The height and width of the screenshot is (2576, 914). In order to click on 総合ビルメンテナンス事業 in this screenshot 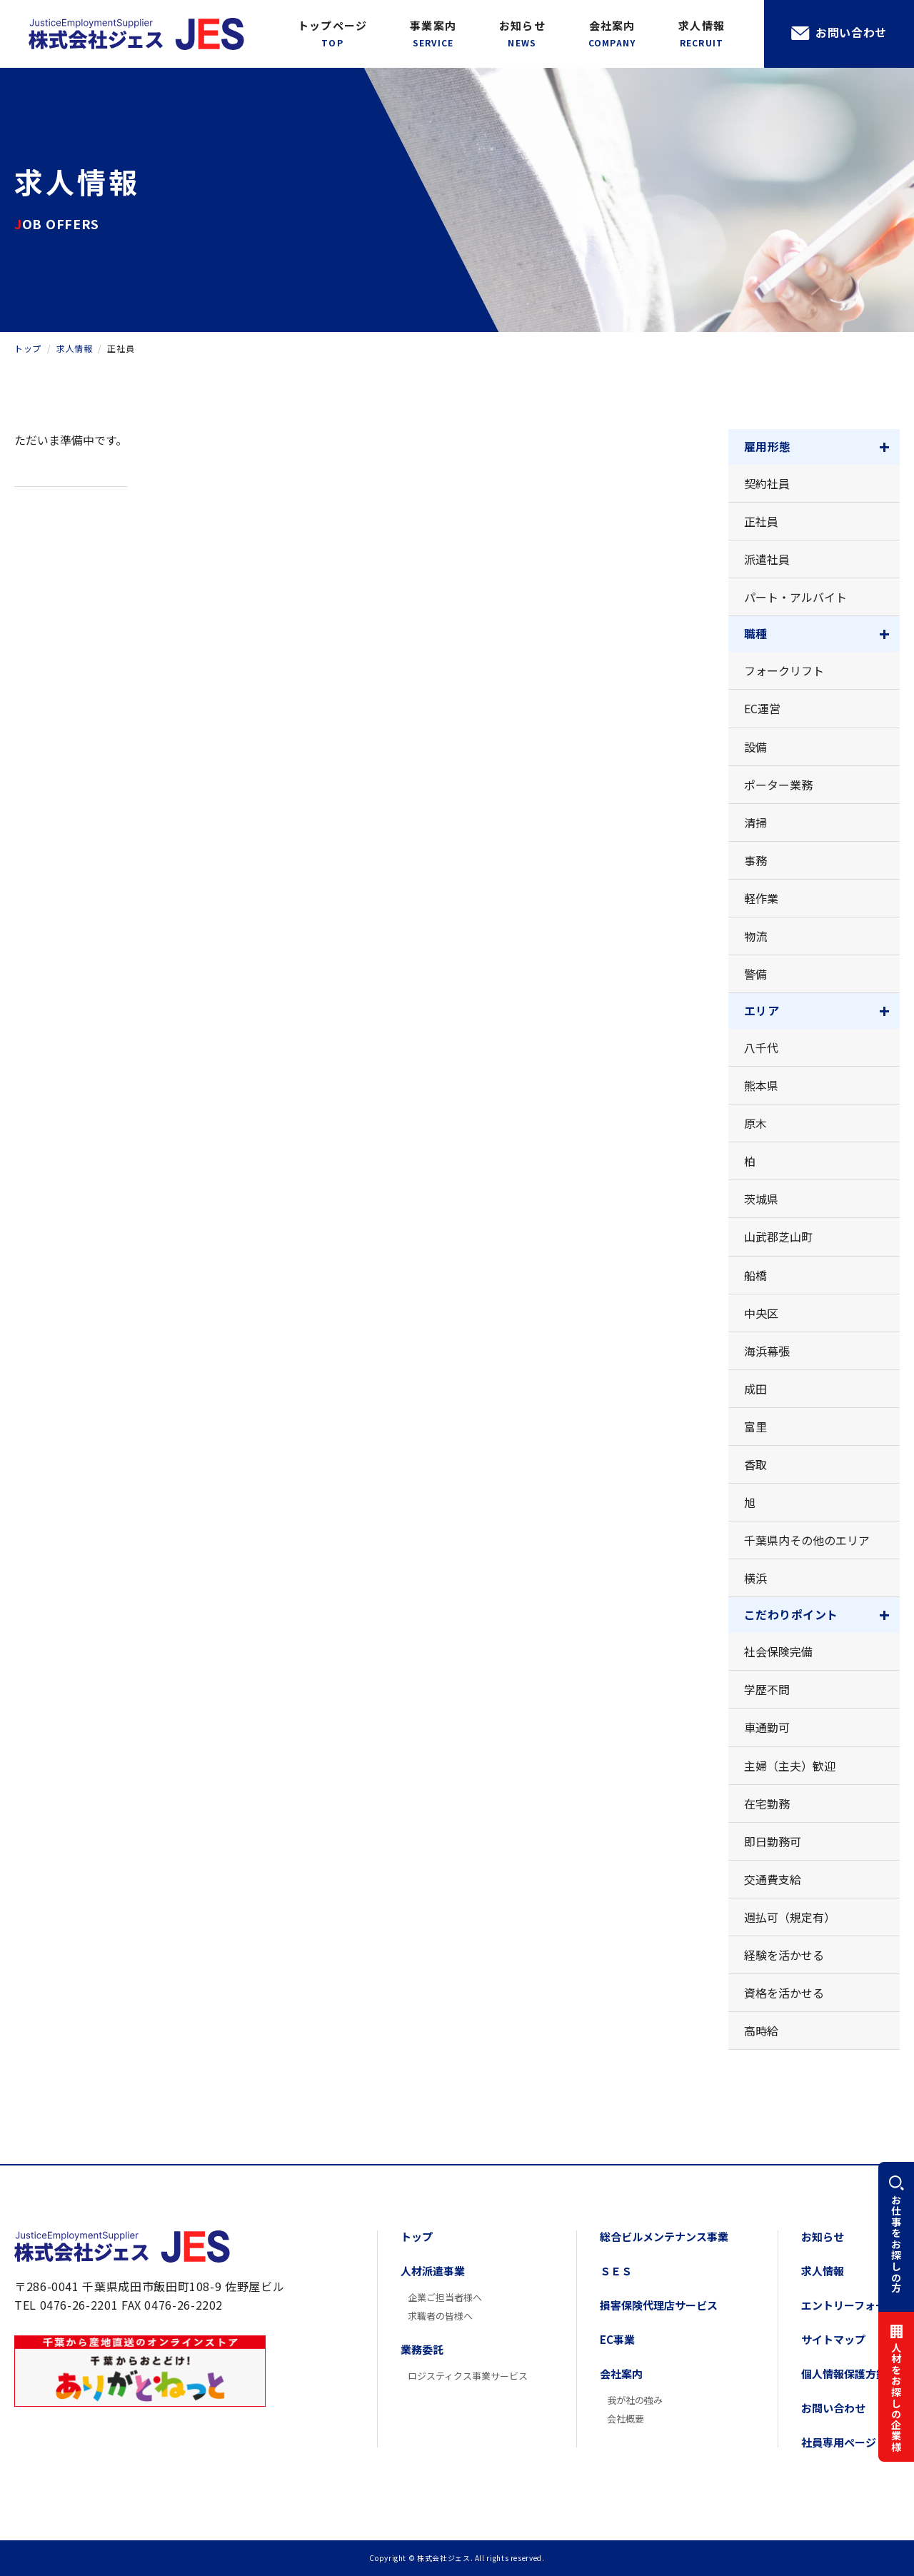, I will do `click(664, 2236)`.